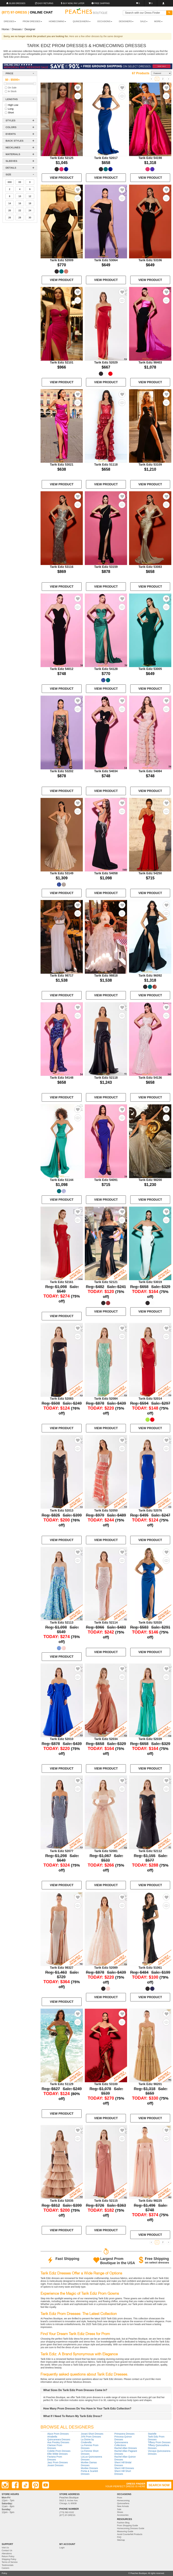 The image size is (173, 2576). What do you see at coordinates (58, 2438) in the screenshot?
I see `Amabella Quincaneara Dresses` at bounding box center [58, 2438].